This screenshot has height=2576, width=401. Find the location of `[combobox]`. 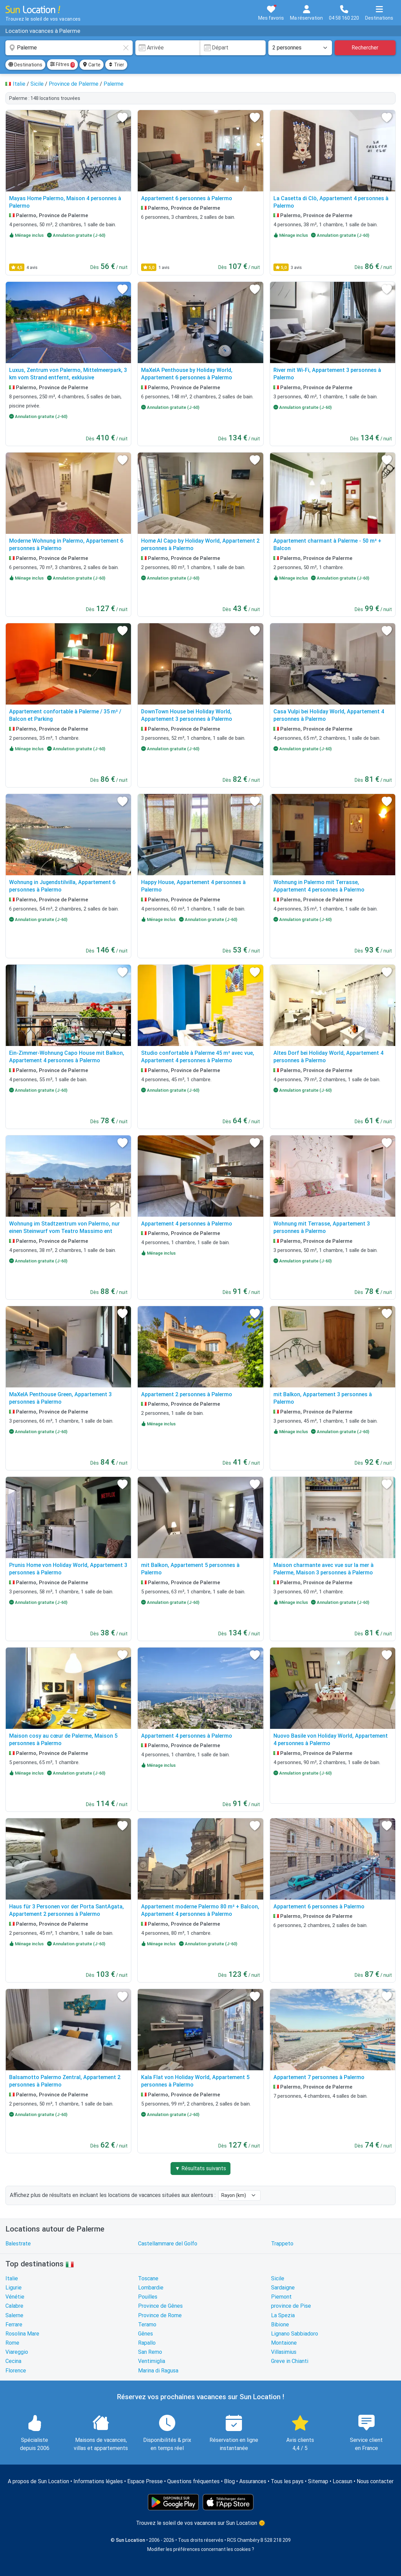

[combobox] is located at coordinates (69, 47).